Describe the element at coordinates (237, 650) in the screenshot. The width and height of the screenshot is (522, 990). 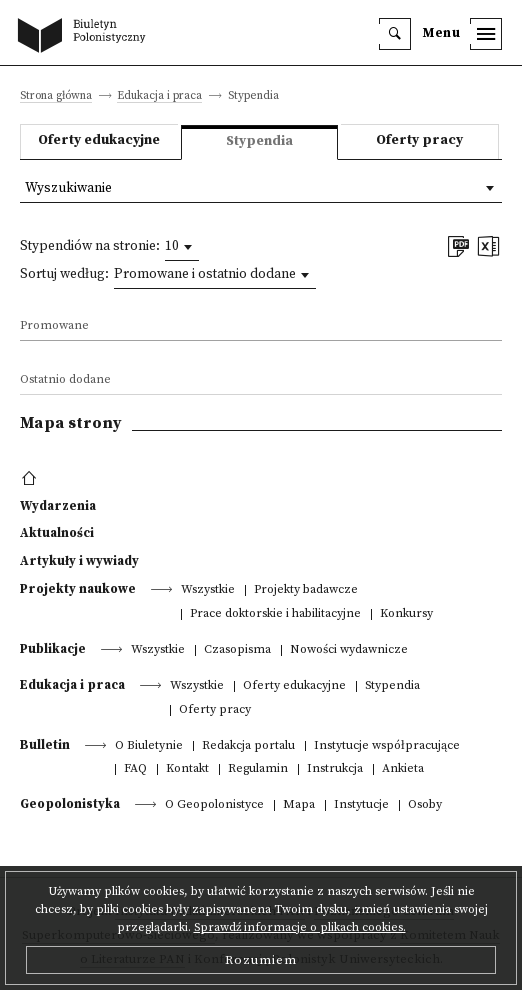
I see `Czasopisma` at that location.